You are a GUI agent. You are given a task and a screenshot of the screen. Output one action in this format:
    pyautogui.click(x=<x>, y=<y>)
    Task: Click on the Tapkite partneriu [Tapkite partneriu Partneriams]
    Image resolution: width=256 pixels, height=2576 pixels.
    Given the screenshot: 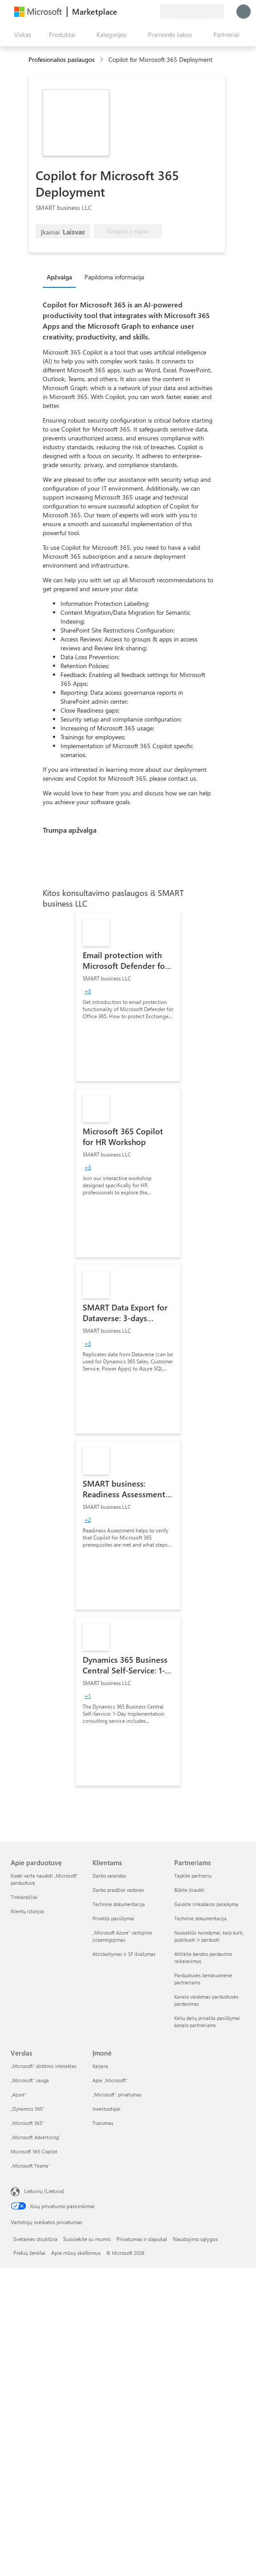 What is the action you would take?
    pyautogui.click(x=193, y=1875)
    